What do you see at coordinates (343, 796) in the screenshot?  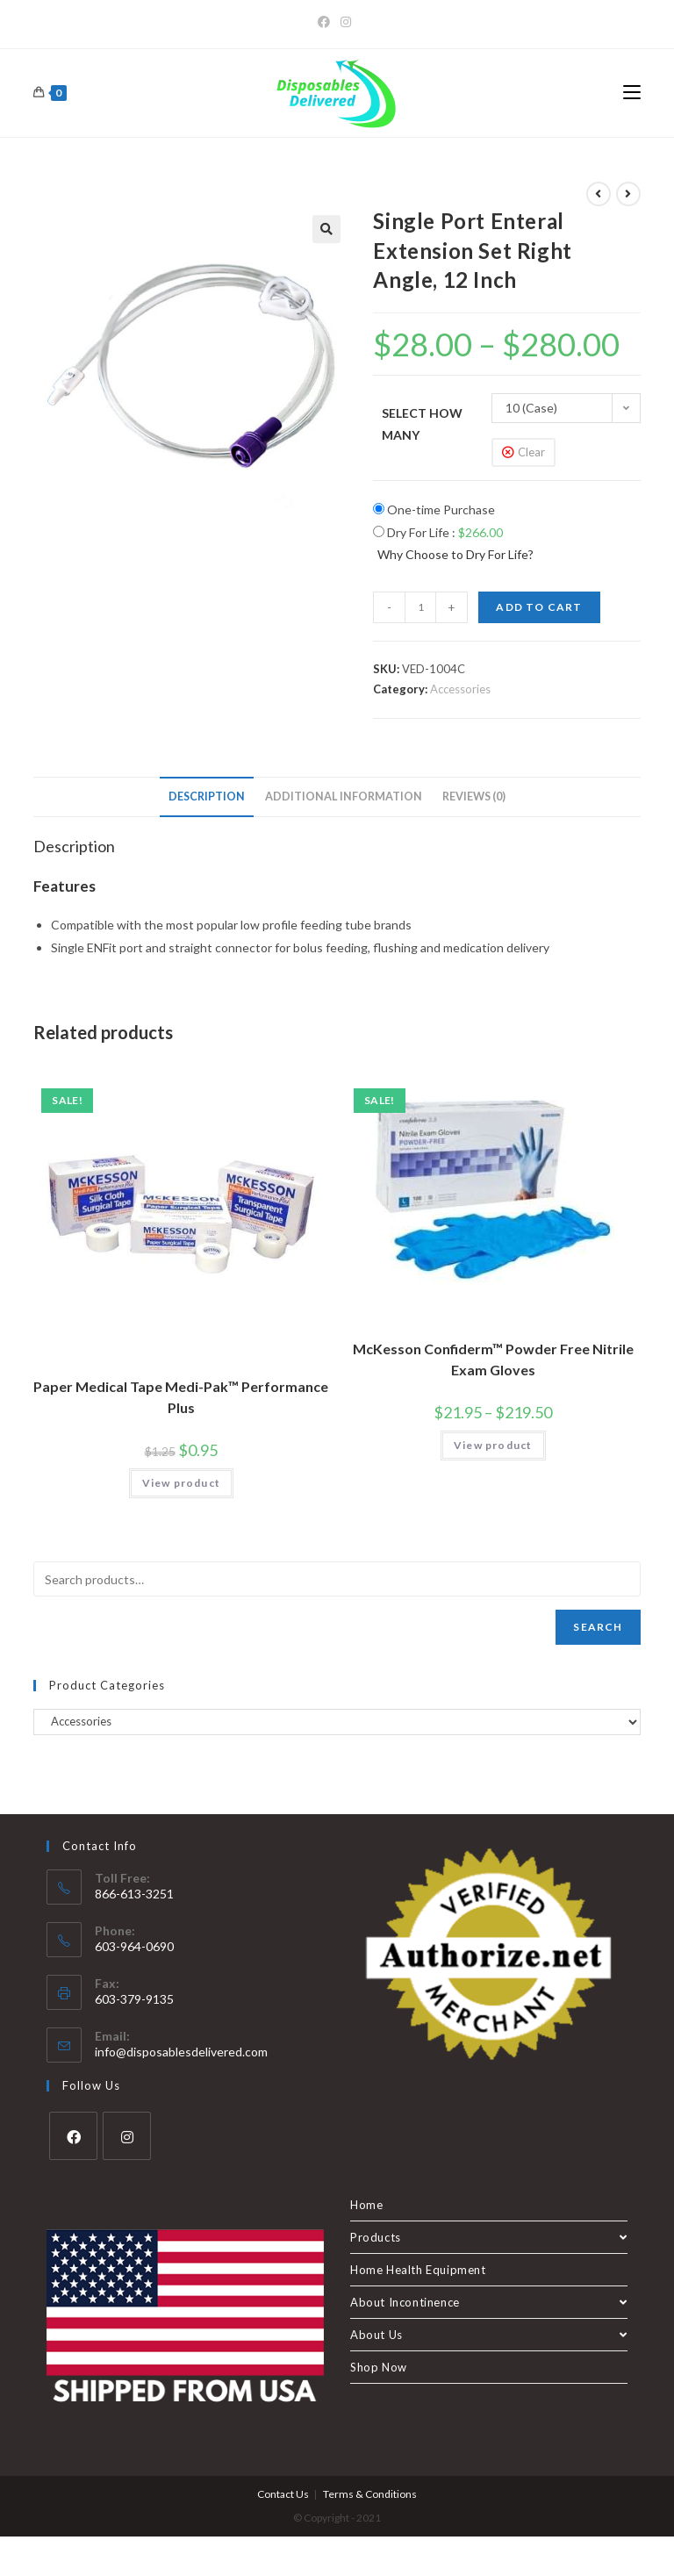 I see `Additional information [tab]` at bounding box center [343, 796].